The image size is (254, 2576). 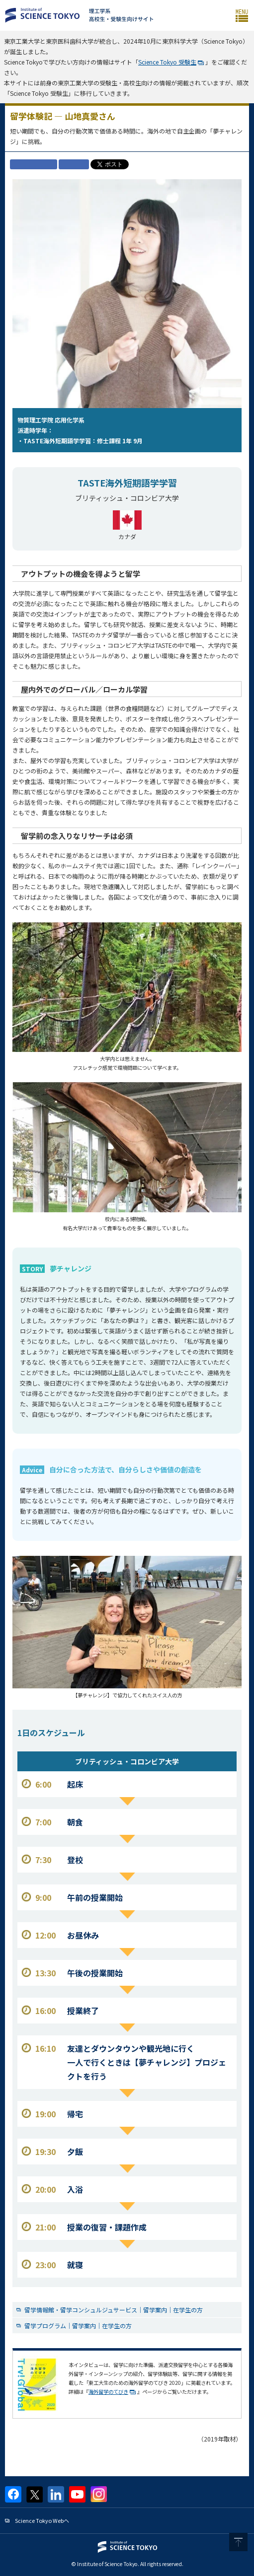 What do you see at coordinates (78, 2325) in the screenshot?
I see `留学プログラム｜留学案内｜在学生の方` at bounding box center [78, 2325].